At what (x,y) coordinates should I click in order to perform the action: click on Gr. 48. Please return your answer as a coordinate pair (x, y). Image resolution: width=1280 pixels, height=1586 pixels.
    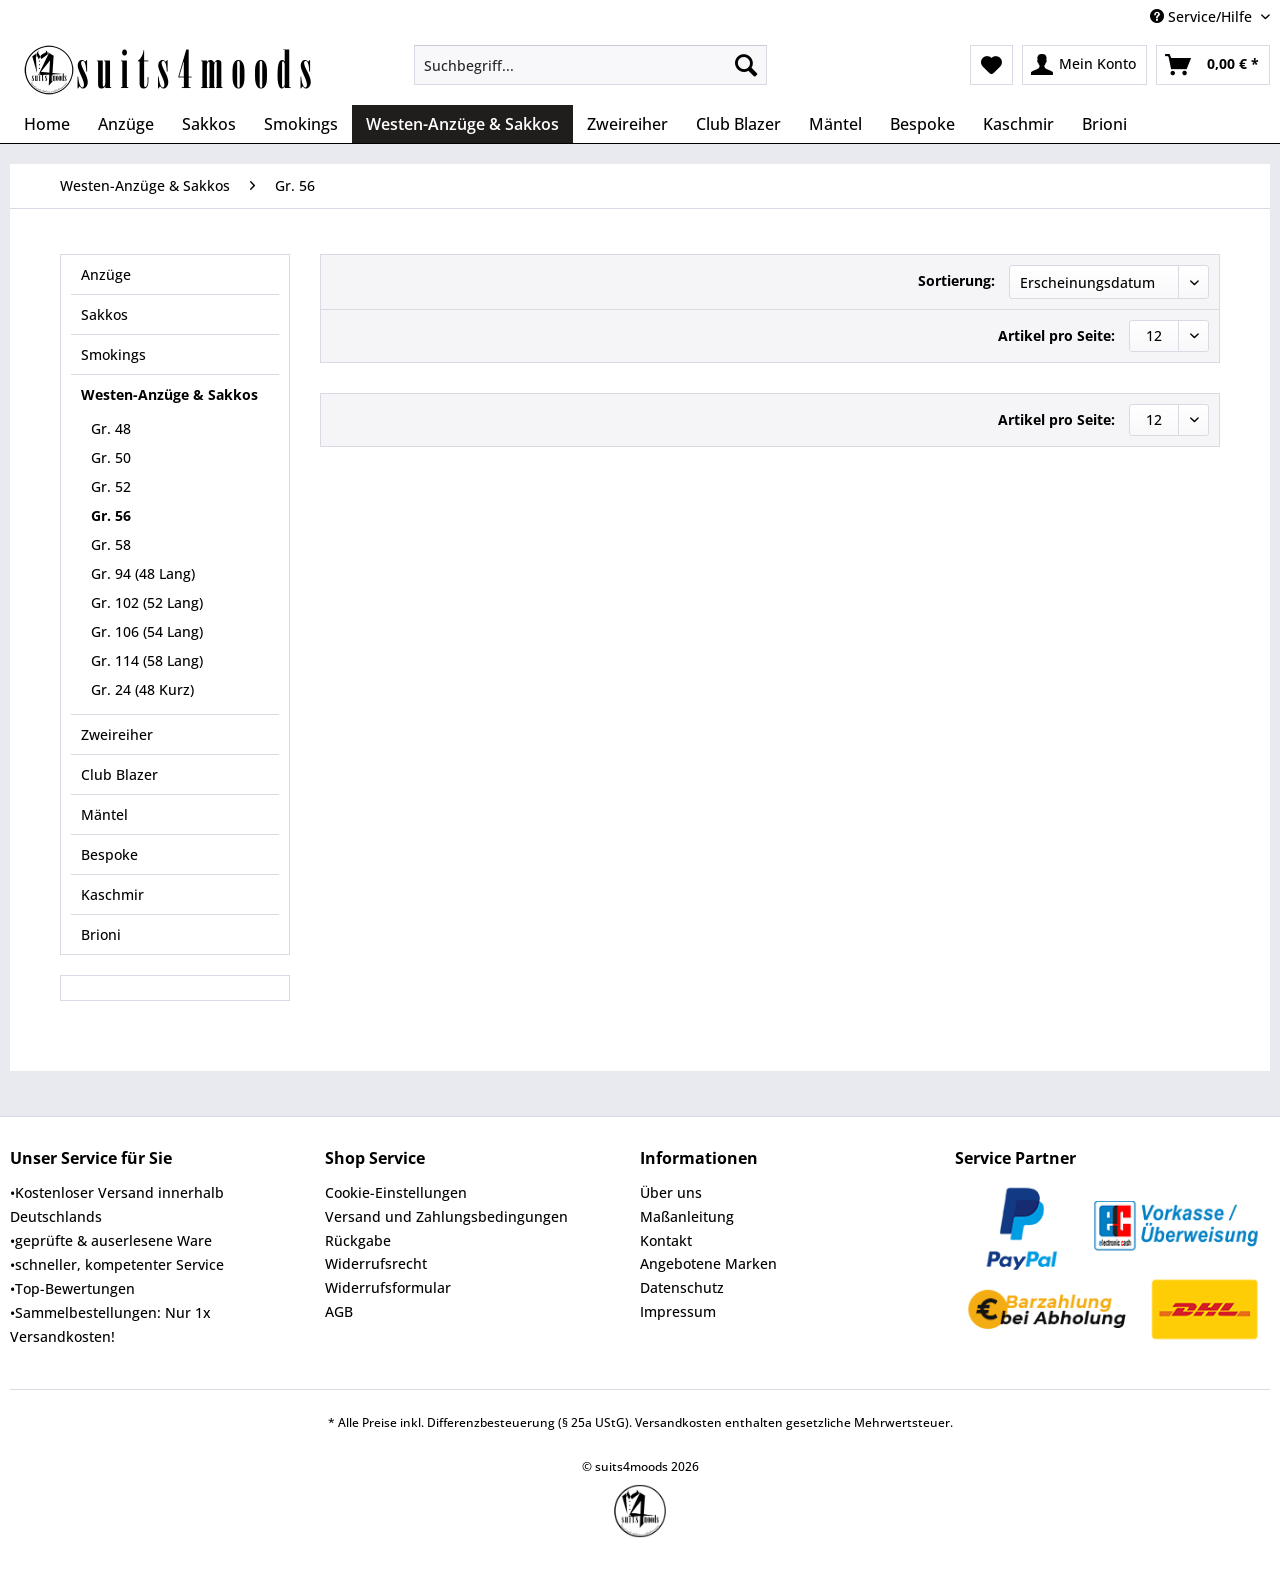
    Looking at the image, I should click on (111, 428).